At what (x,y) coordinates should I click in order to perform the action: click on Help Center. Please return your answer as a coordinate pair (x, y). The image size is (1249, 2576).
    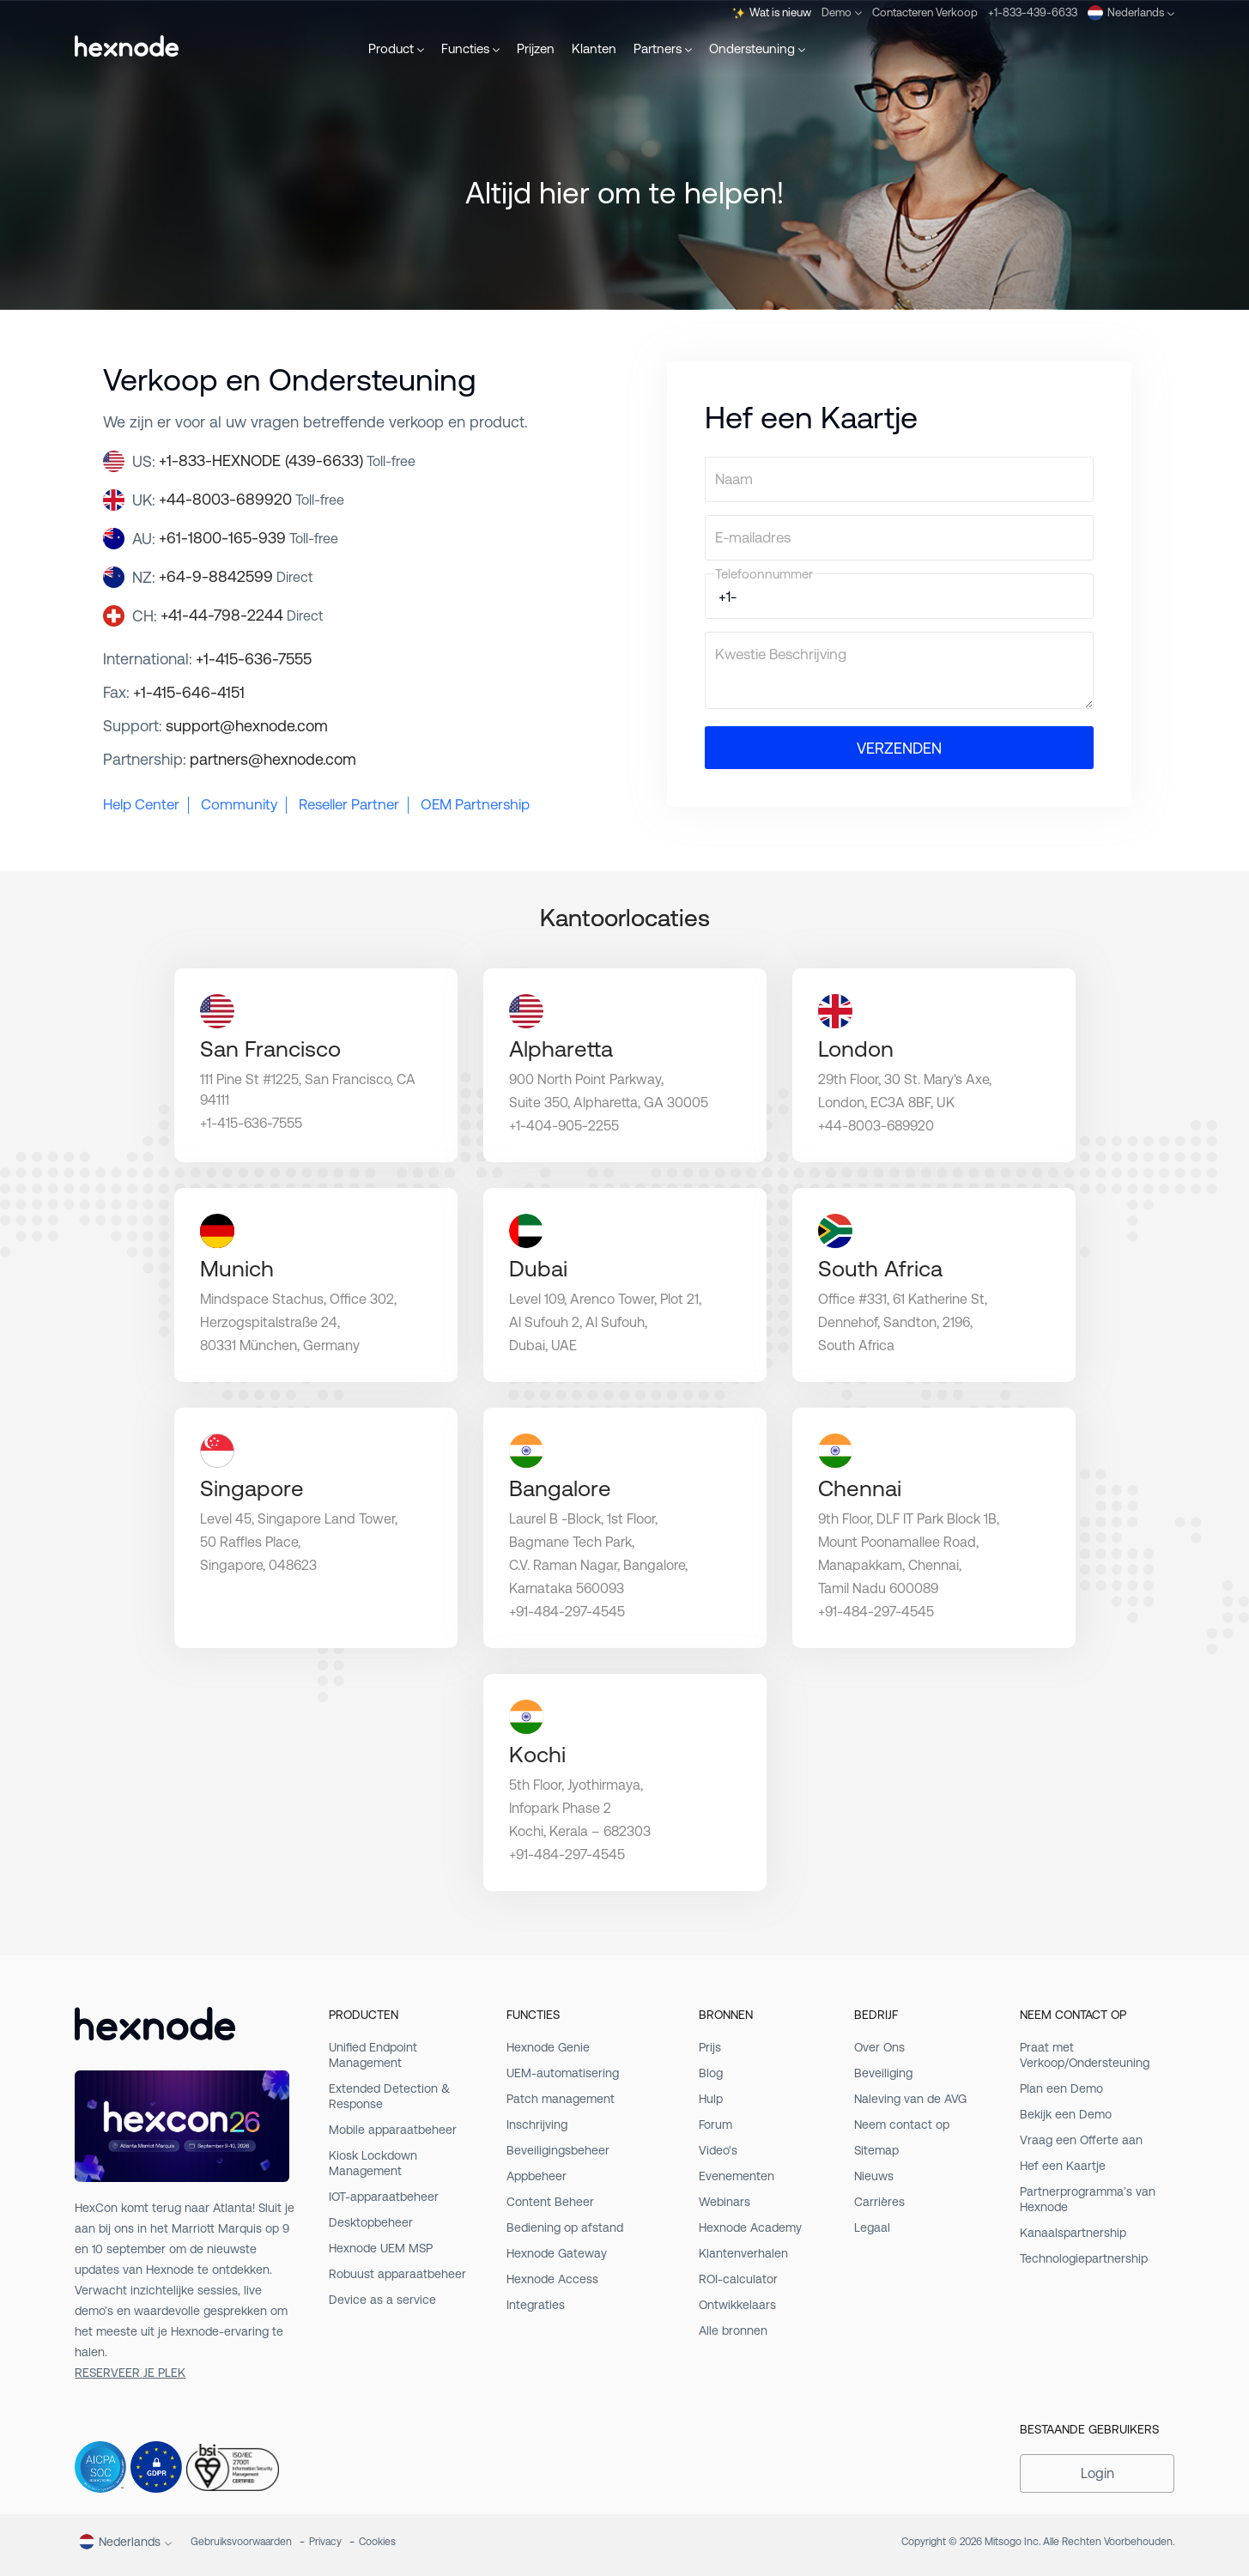
    Looking at the image, I should click on (141, 804).